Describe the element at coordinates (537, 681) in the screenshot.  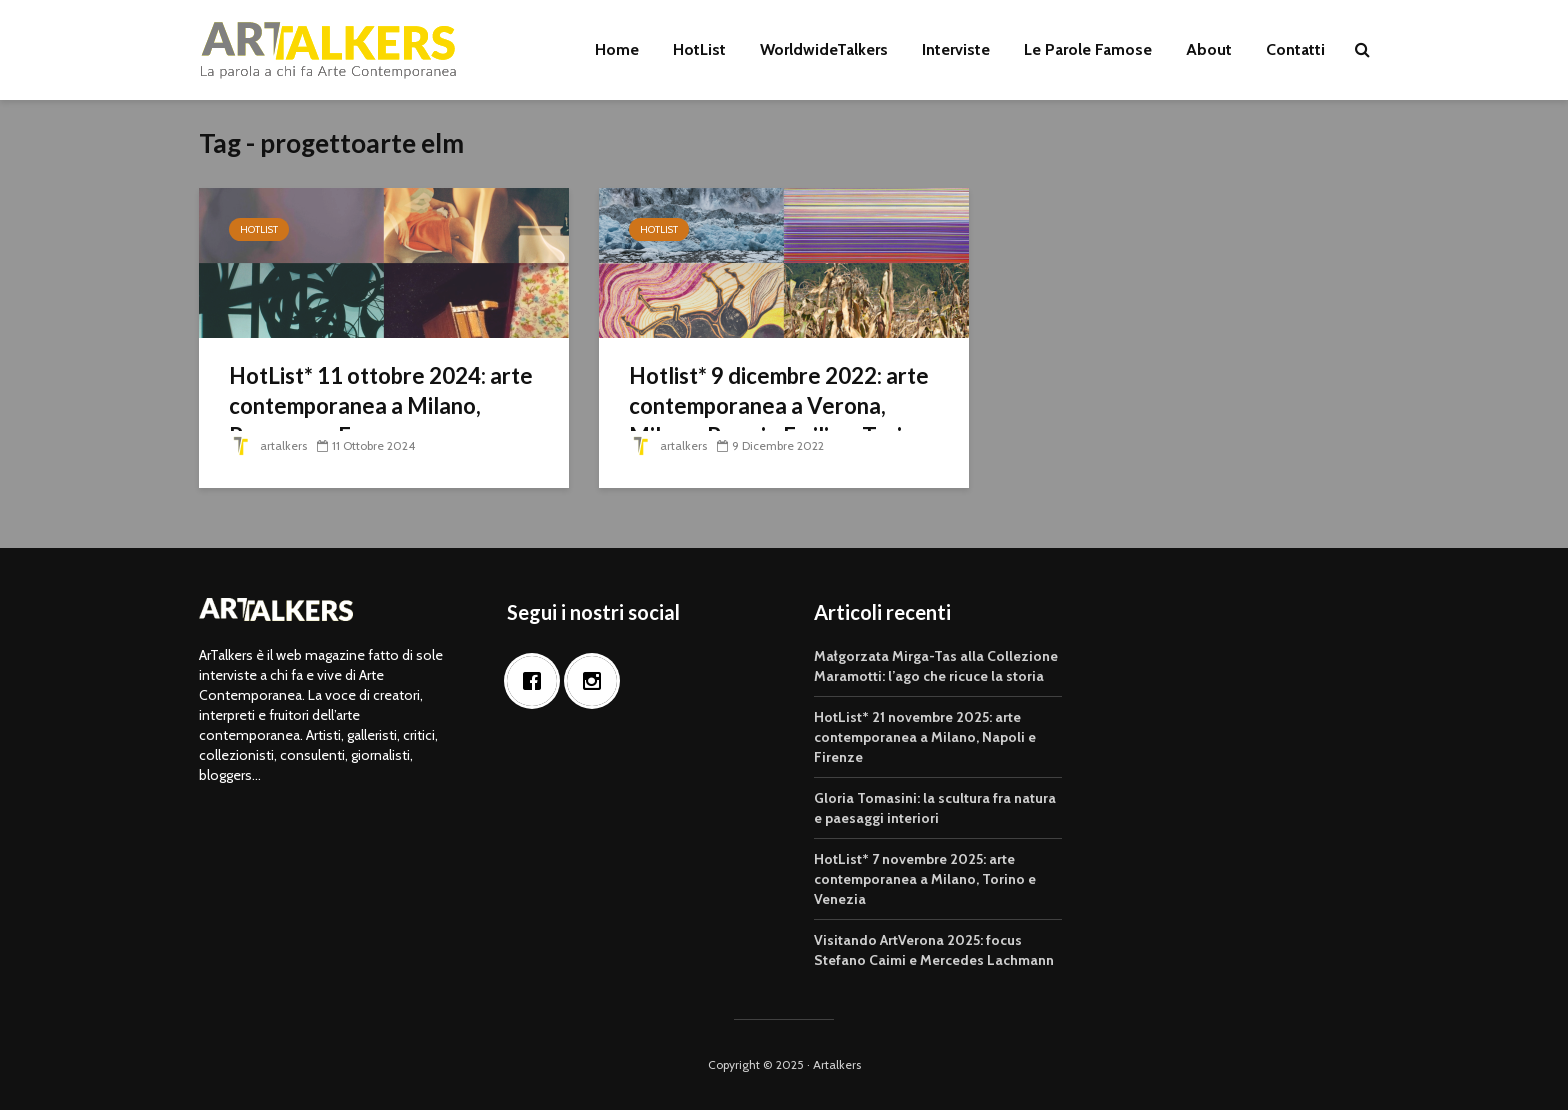
I see `[Facebook]` at that location.